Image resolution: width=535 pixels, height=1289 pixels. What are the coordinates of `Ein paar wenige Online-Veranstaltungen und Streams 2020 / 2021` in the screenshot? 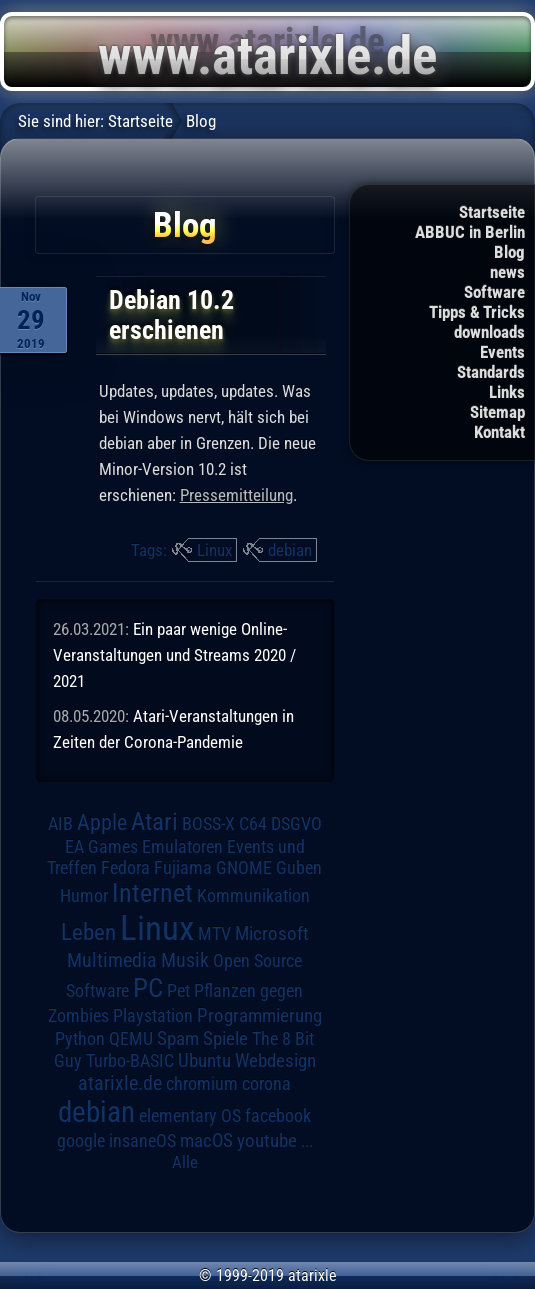 It's located at (174, 655).